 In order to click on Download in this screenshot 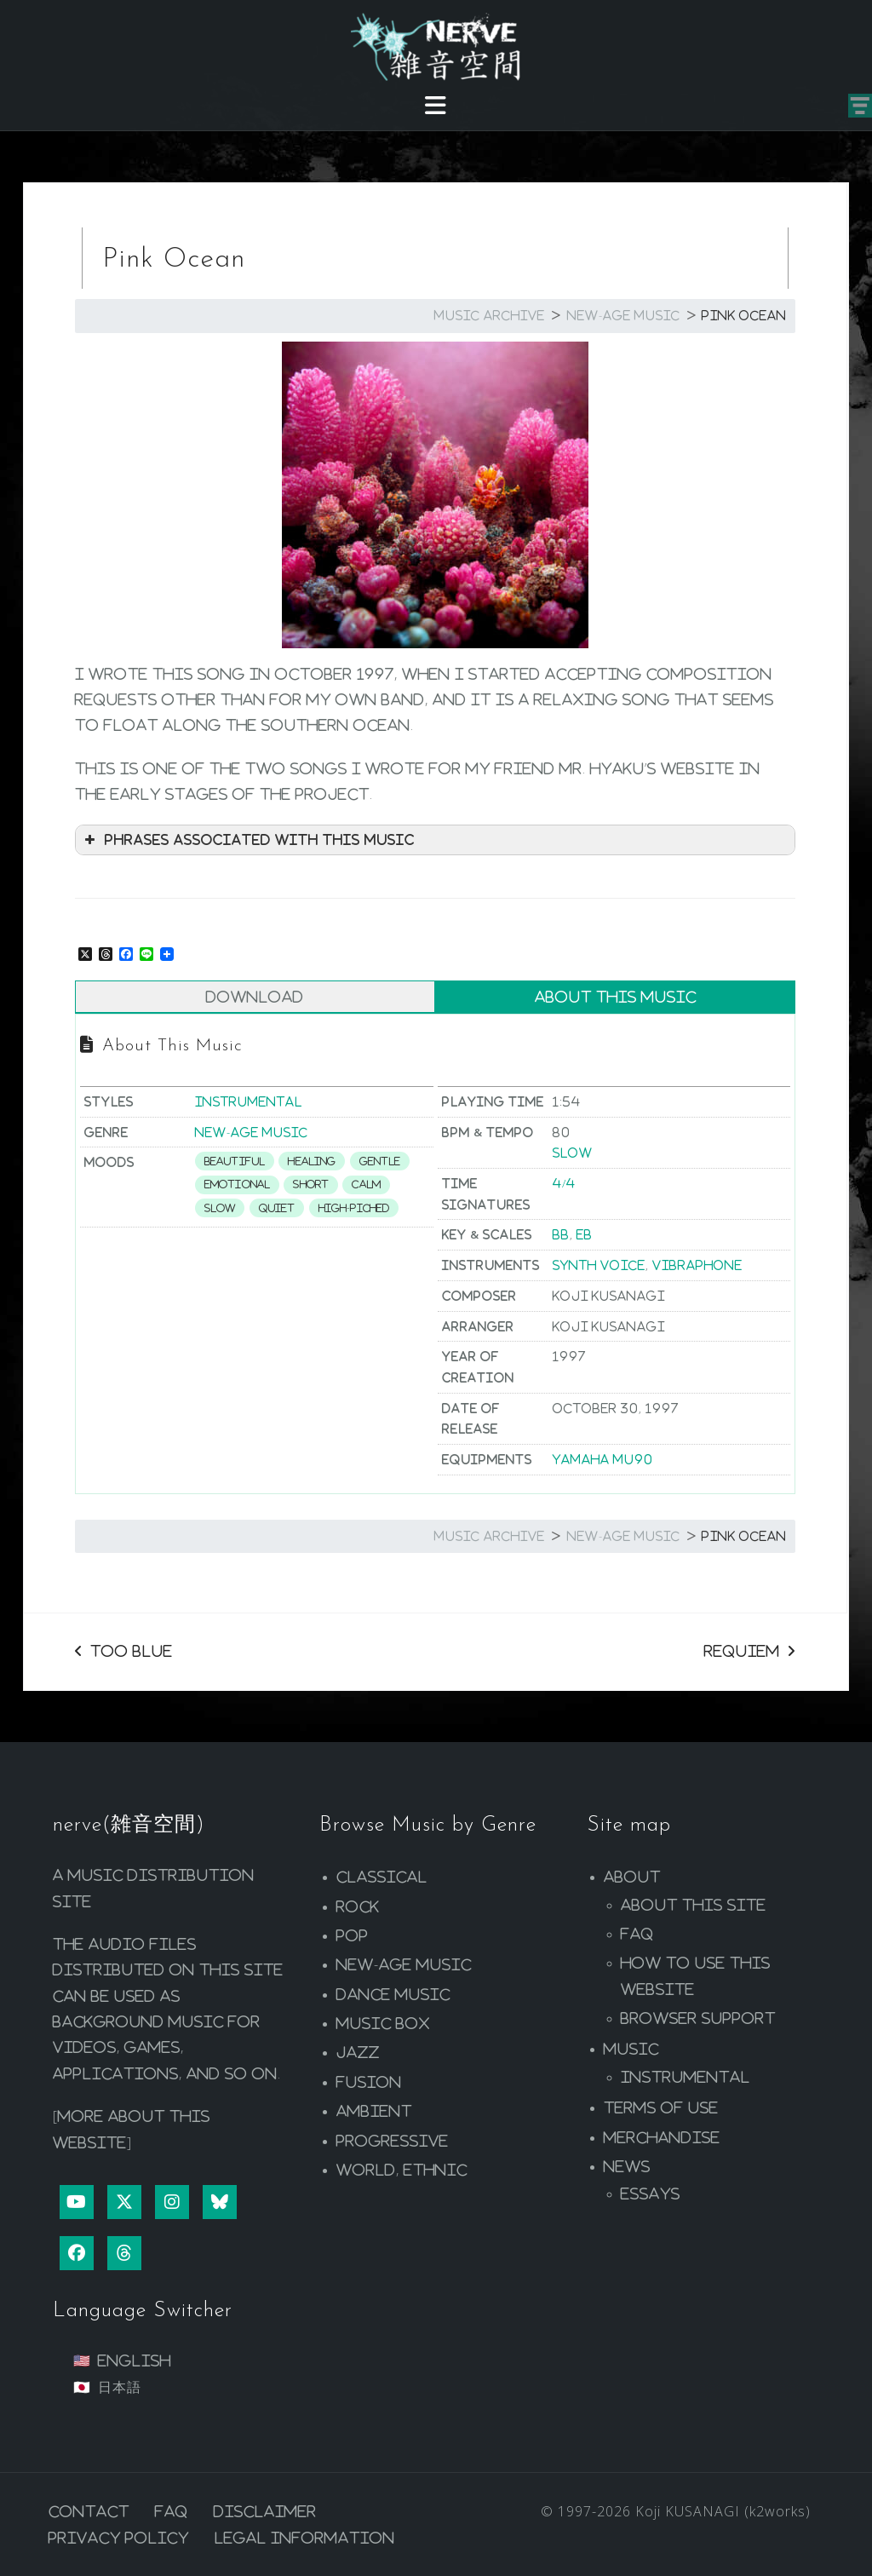, I will do `click(255, 996)`.